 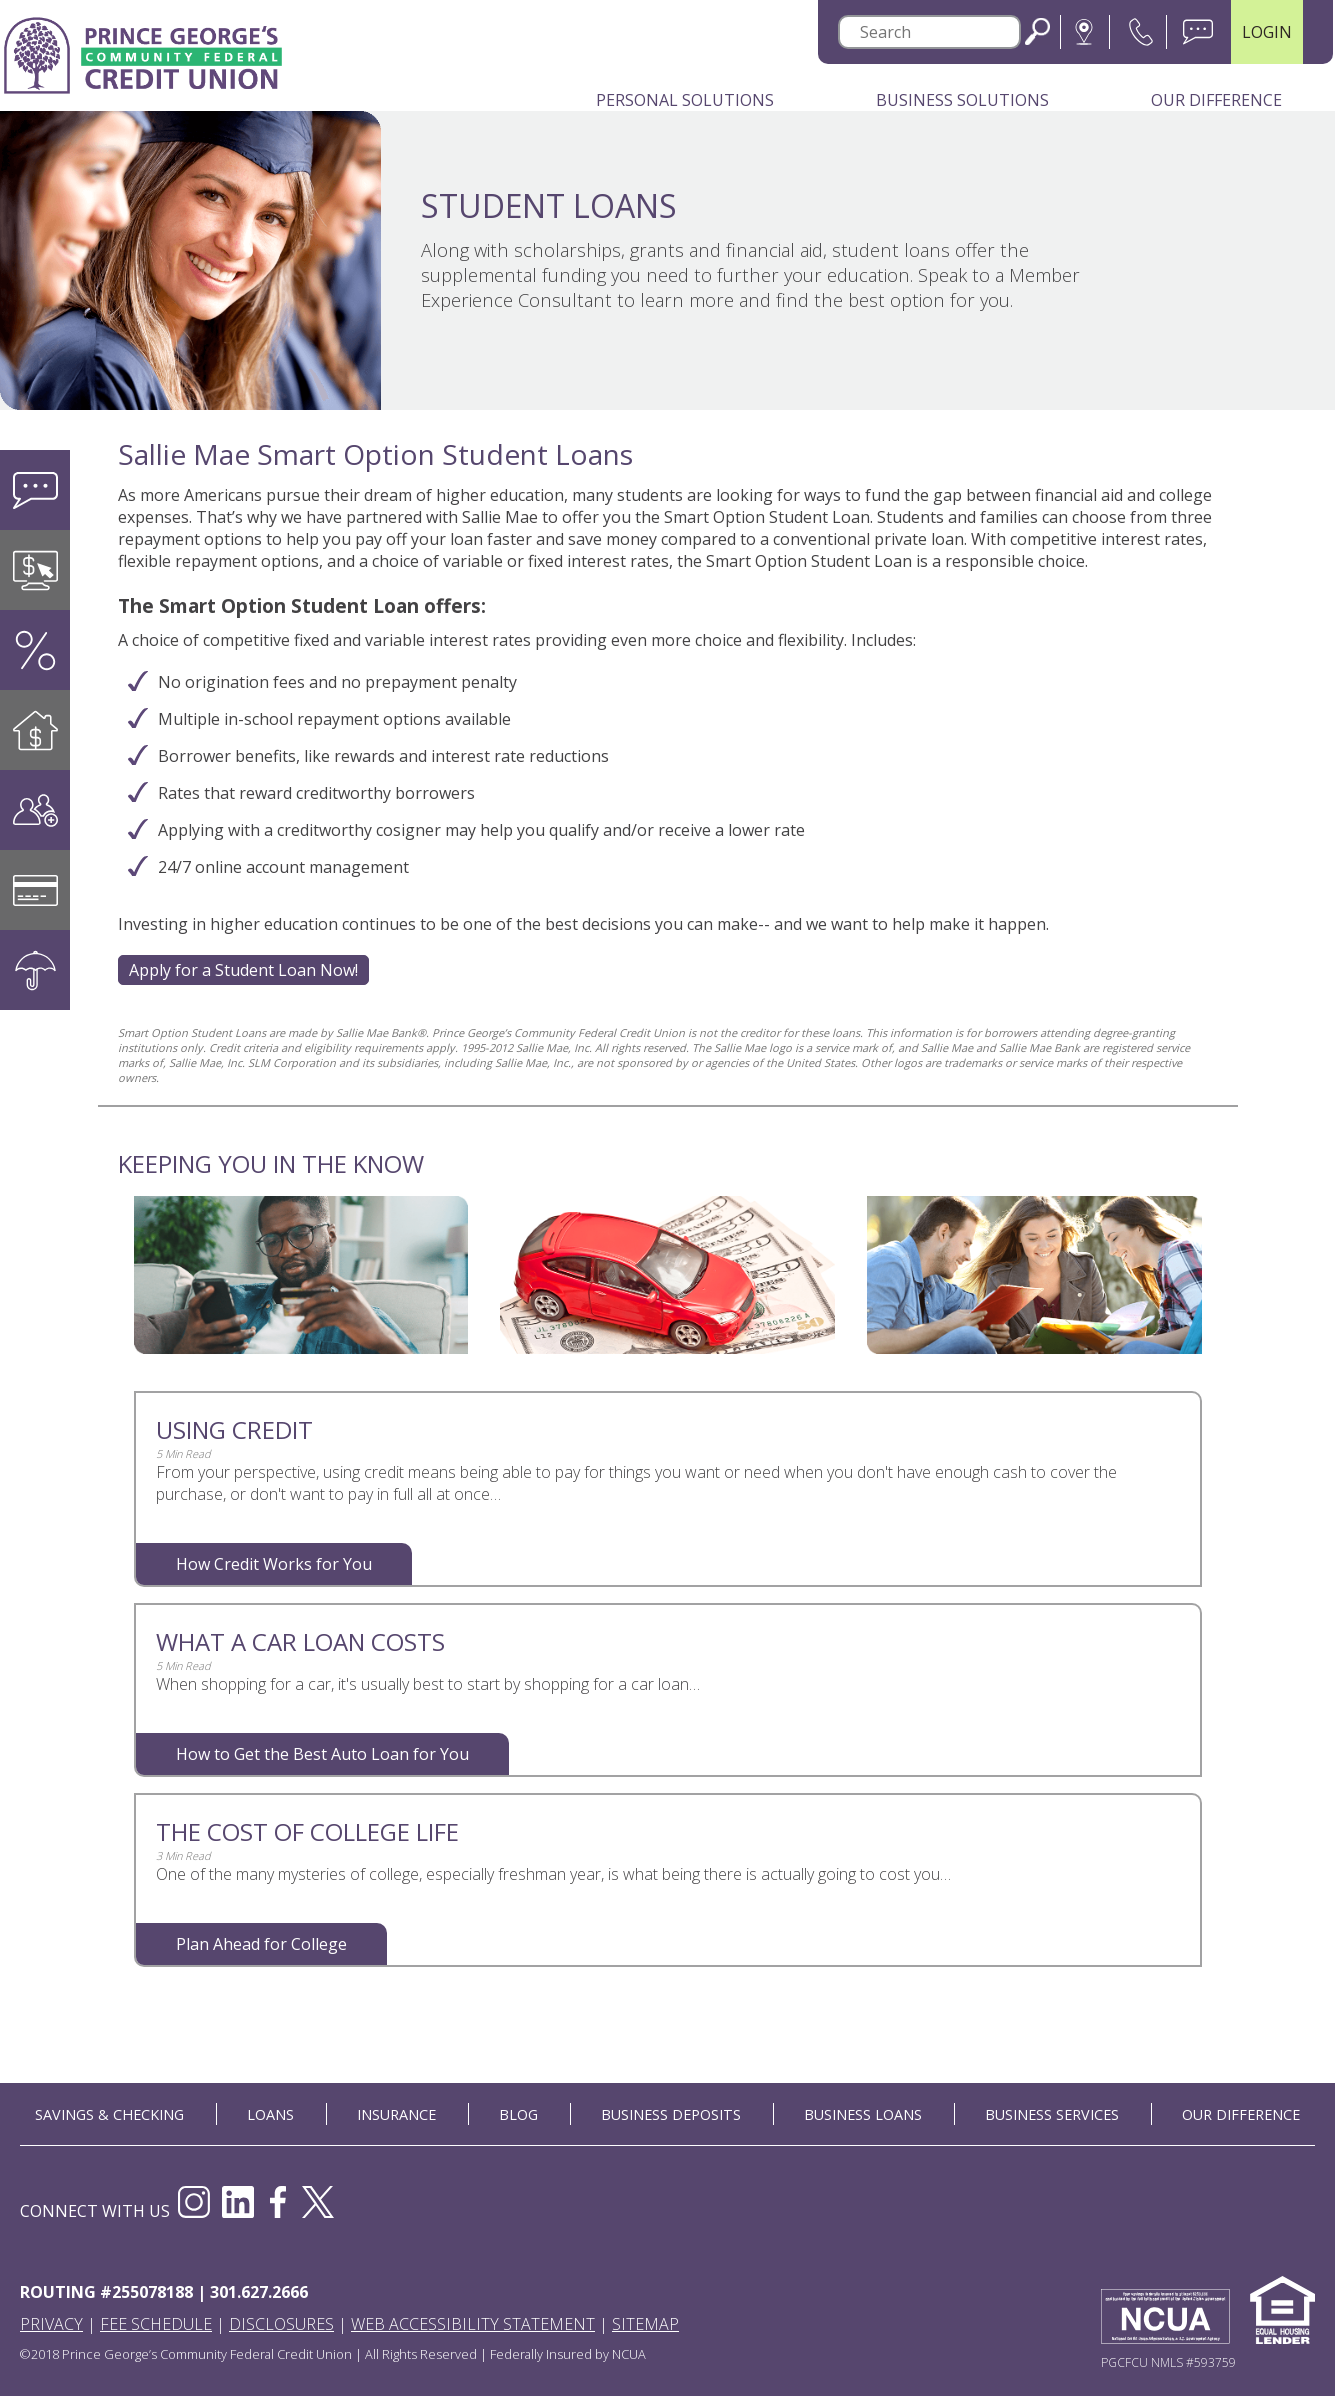 I want to click on How to Get the Best Auto Loan for You, so click(x=322, y=1754).